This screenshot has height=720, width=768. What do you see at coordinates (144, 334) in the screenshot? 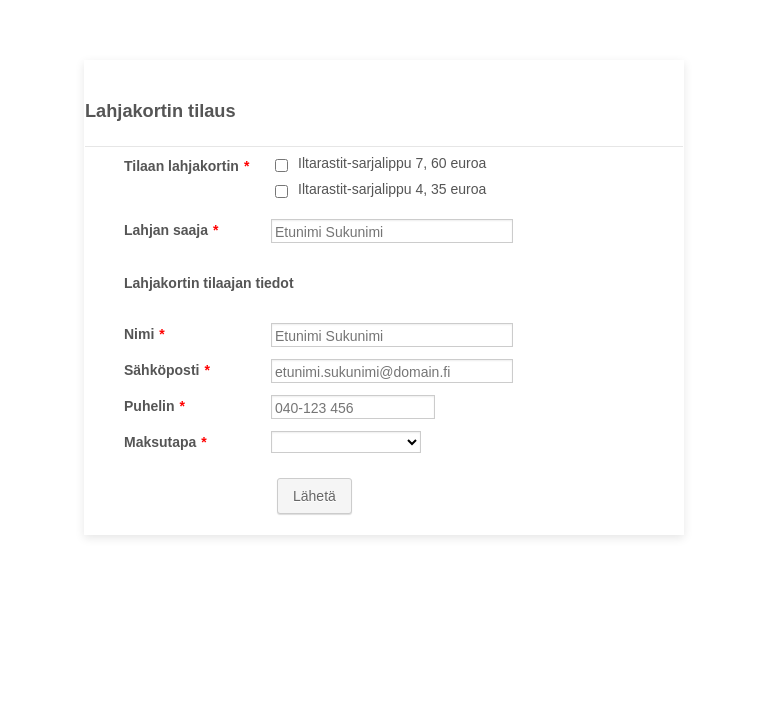
I see `Nimi` at bounding box center [144, 334].